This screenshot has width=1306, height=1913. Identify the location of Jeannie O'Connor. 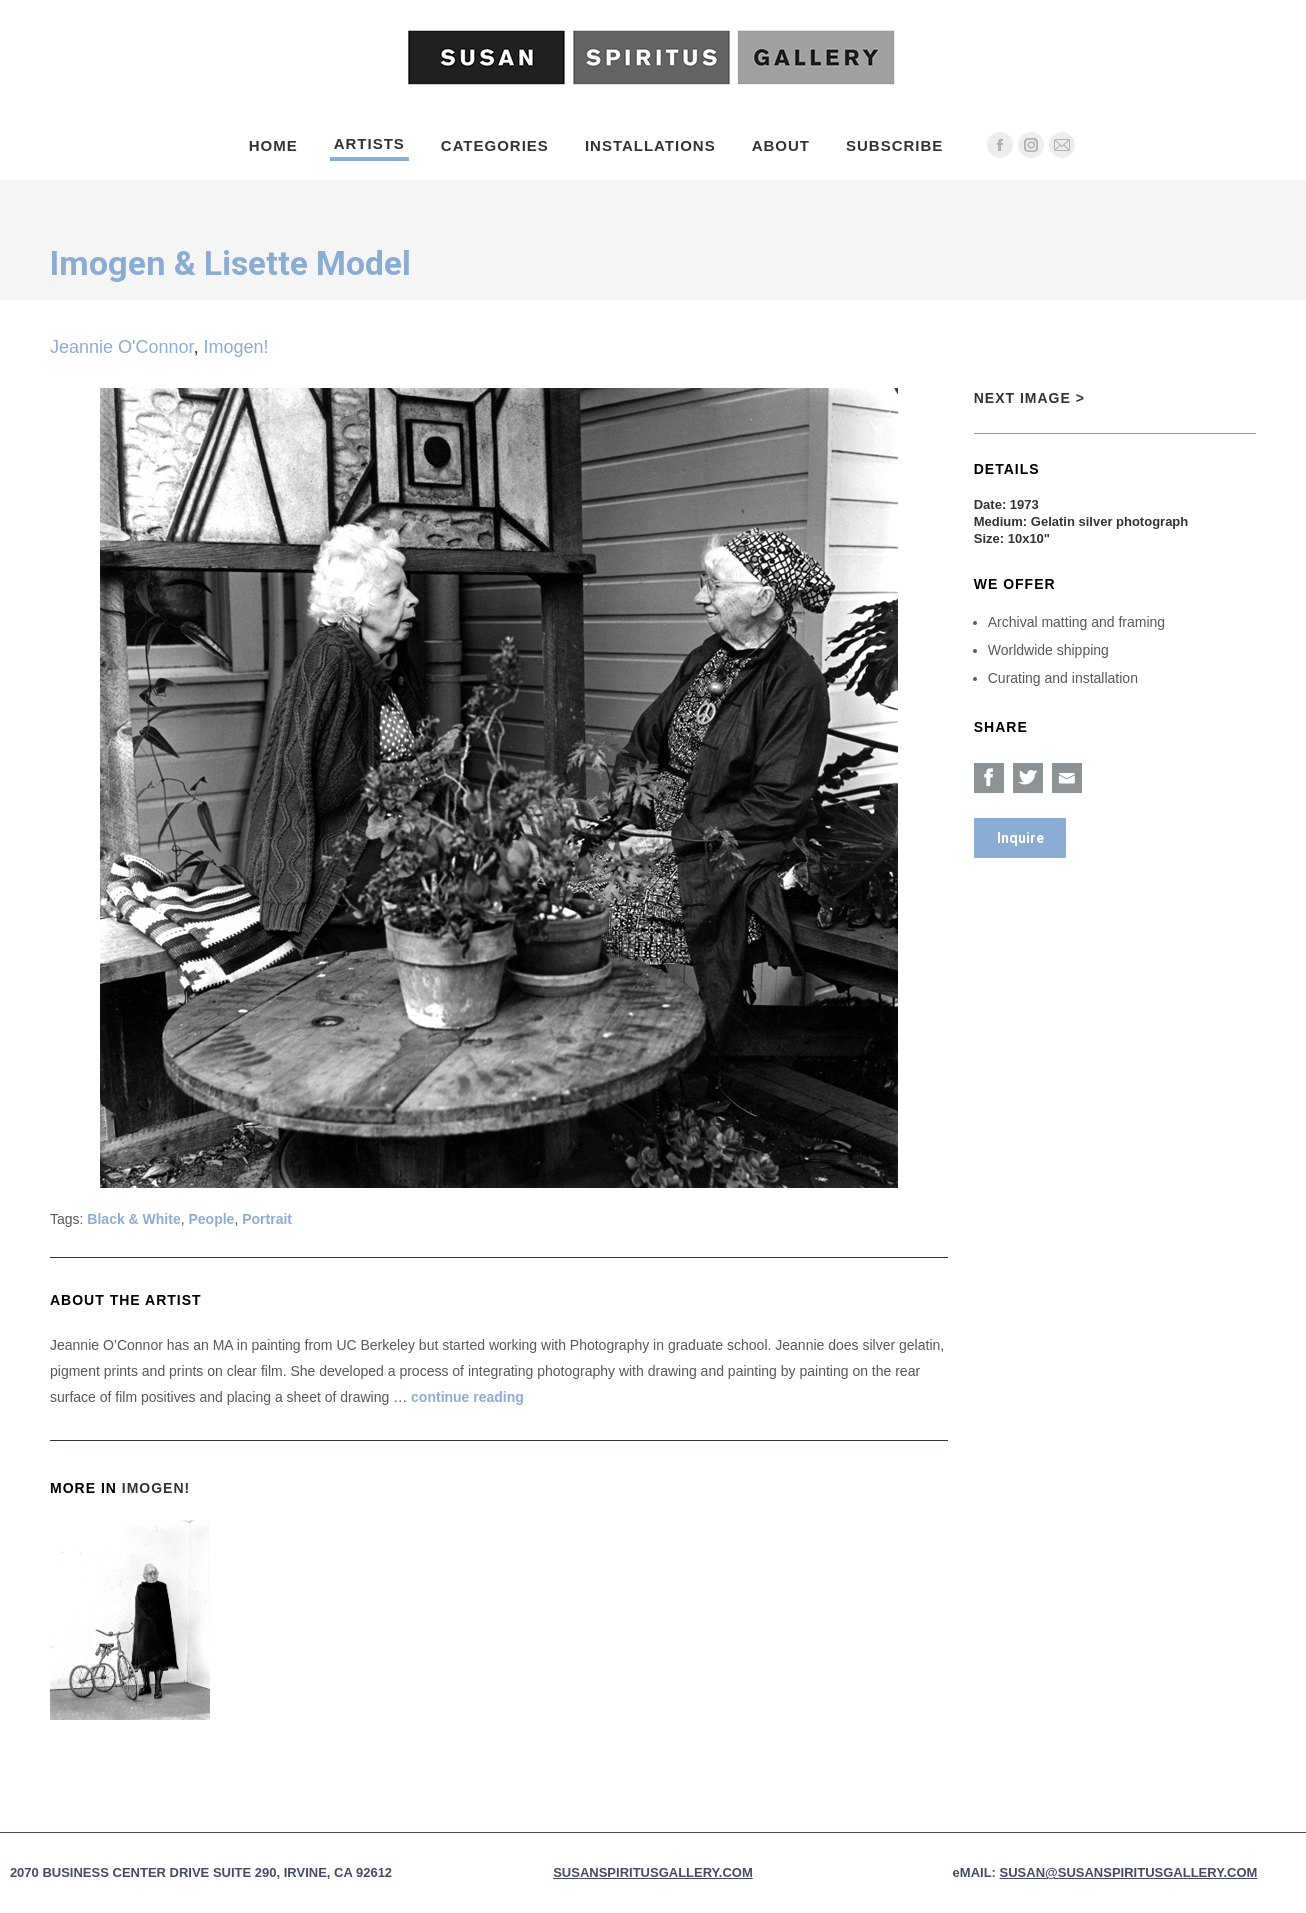
(122, 347).